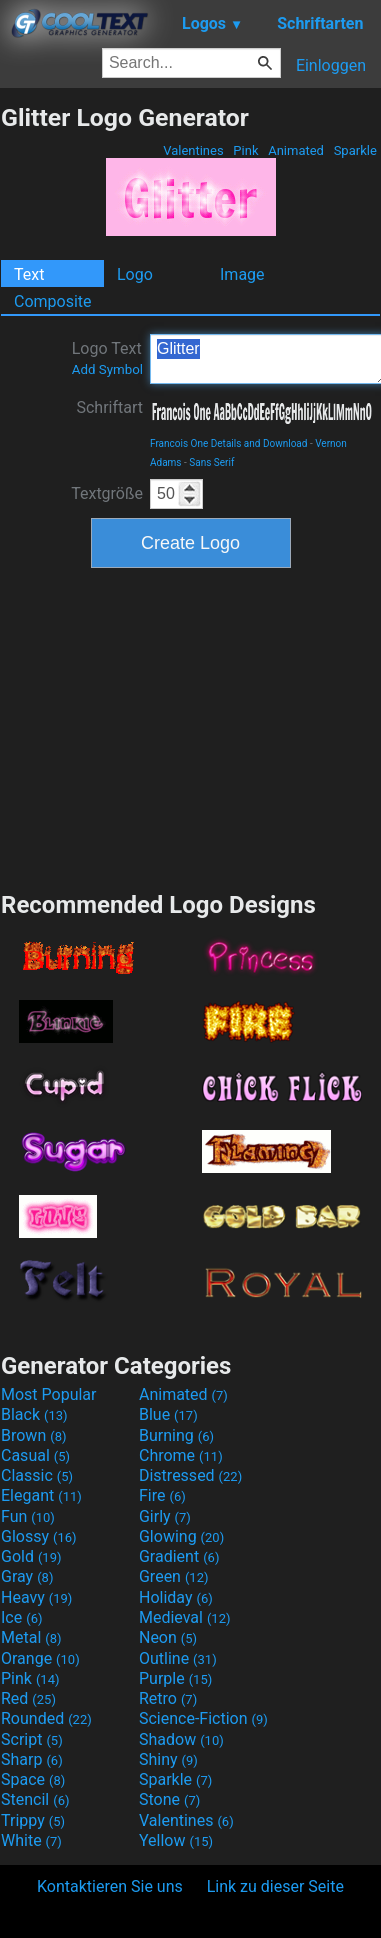  What do you see at coordinates (40, 1658) in the screenshot?
I see `Orange` at bounding box center [40, 1658].